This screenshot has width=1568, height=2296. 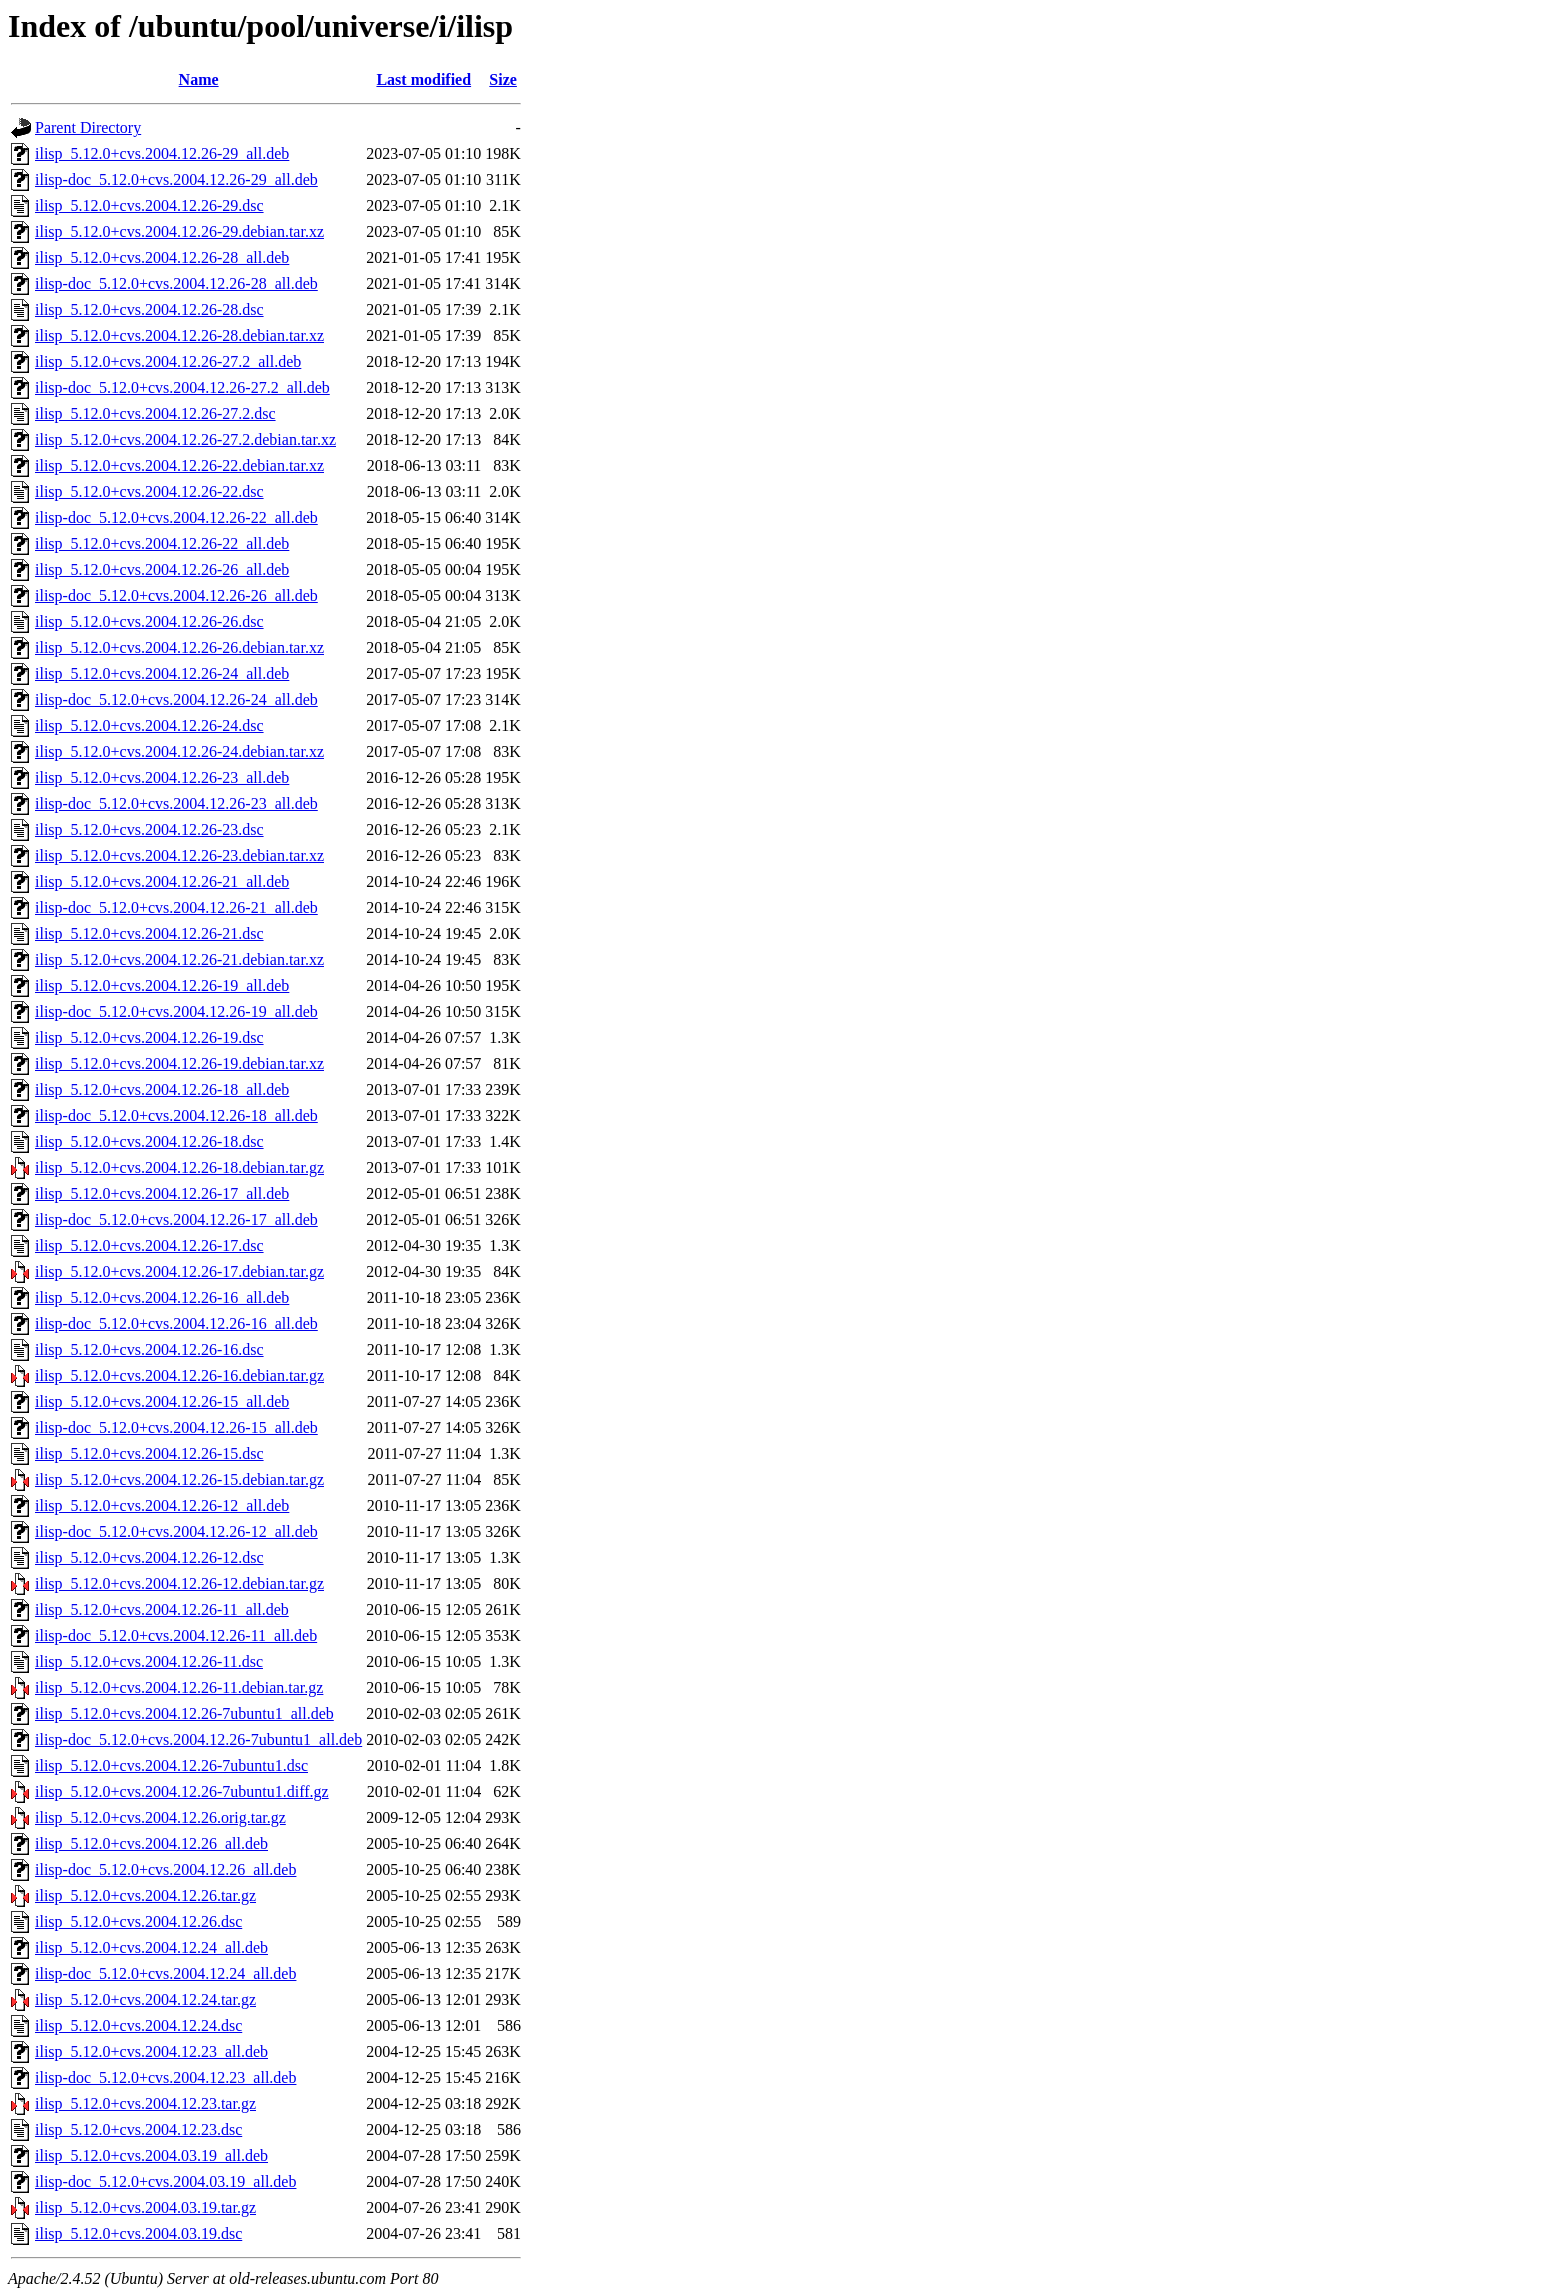 What do you see at coordinates (149, 309) in the screenshot?
I see `ilisp_5.12.0+cvs.2004.12.26-28.dsc` at bounding box center [149, 309].